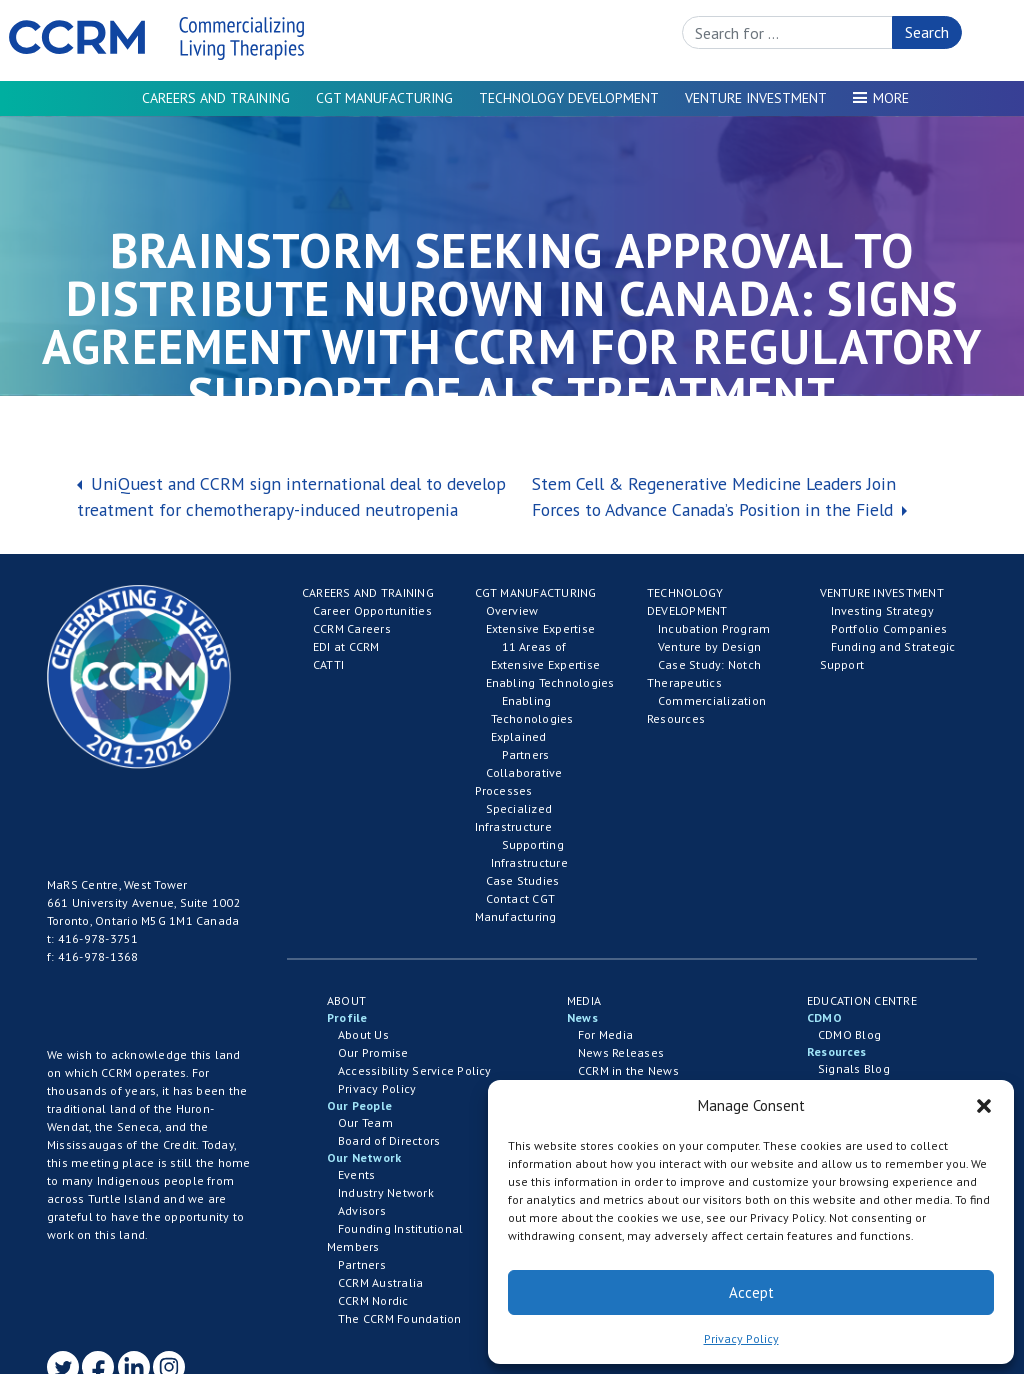  I want to click on Our Promise, so click(373, 1052).